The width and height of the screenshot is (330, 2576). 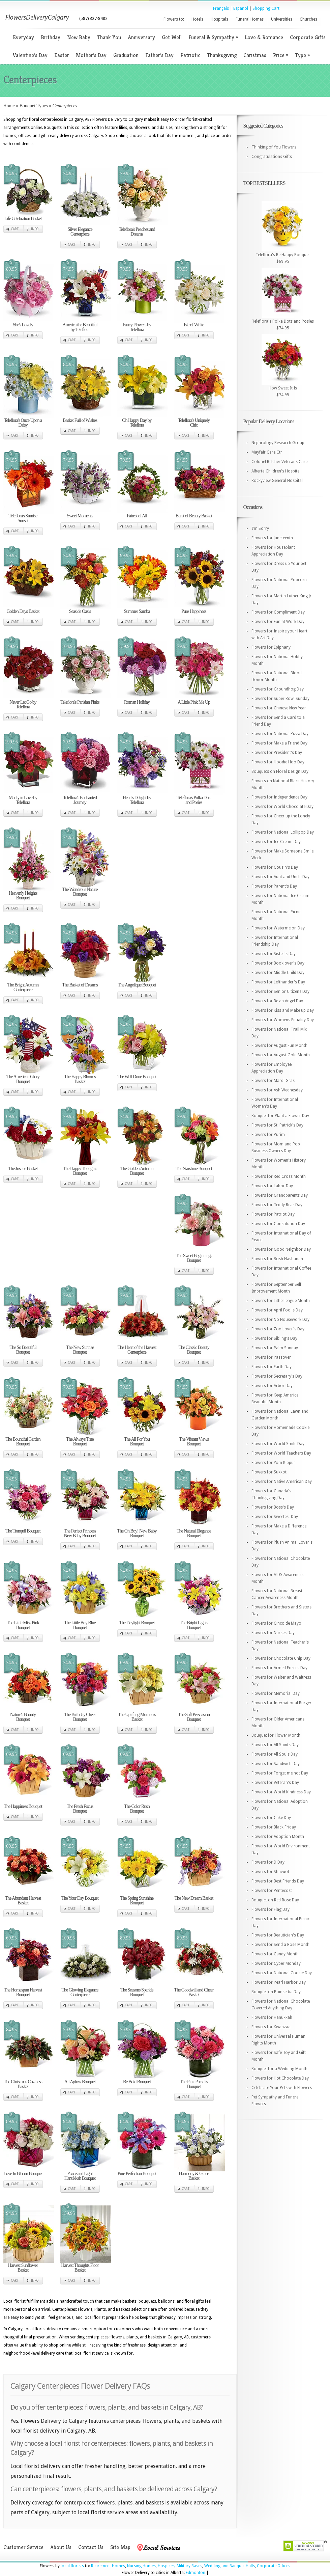 I want to click on Shopping Cart, so click(x=265, y=8).